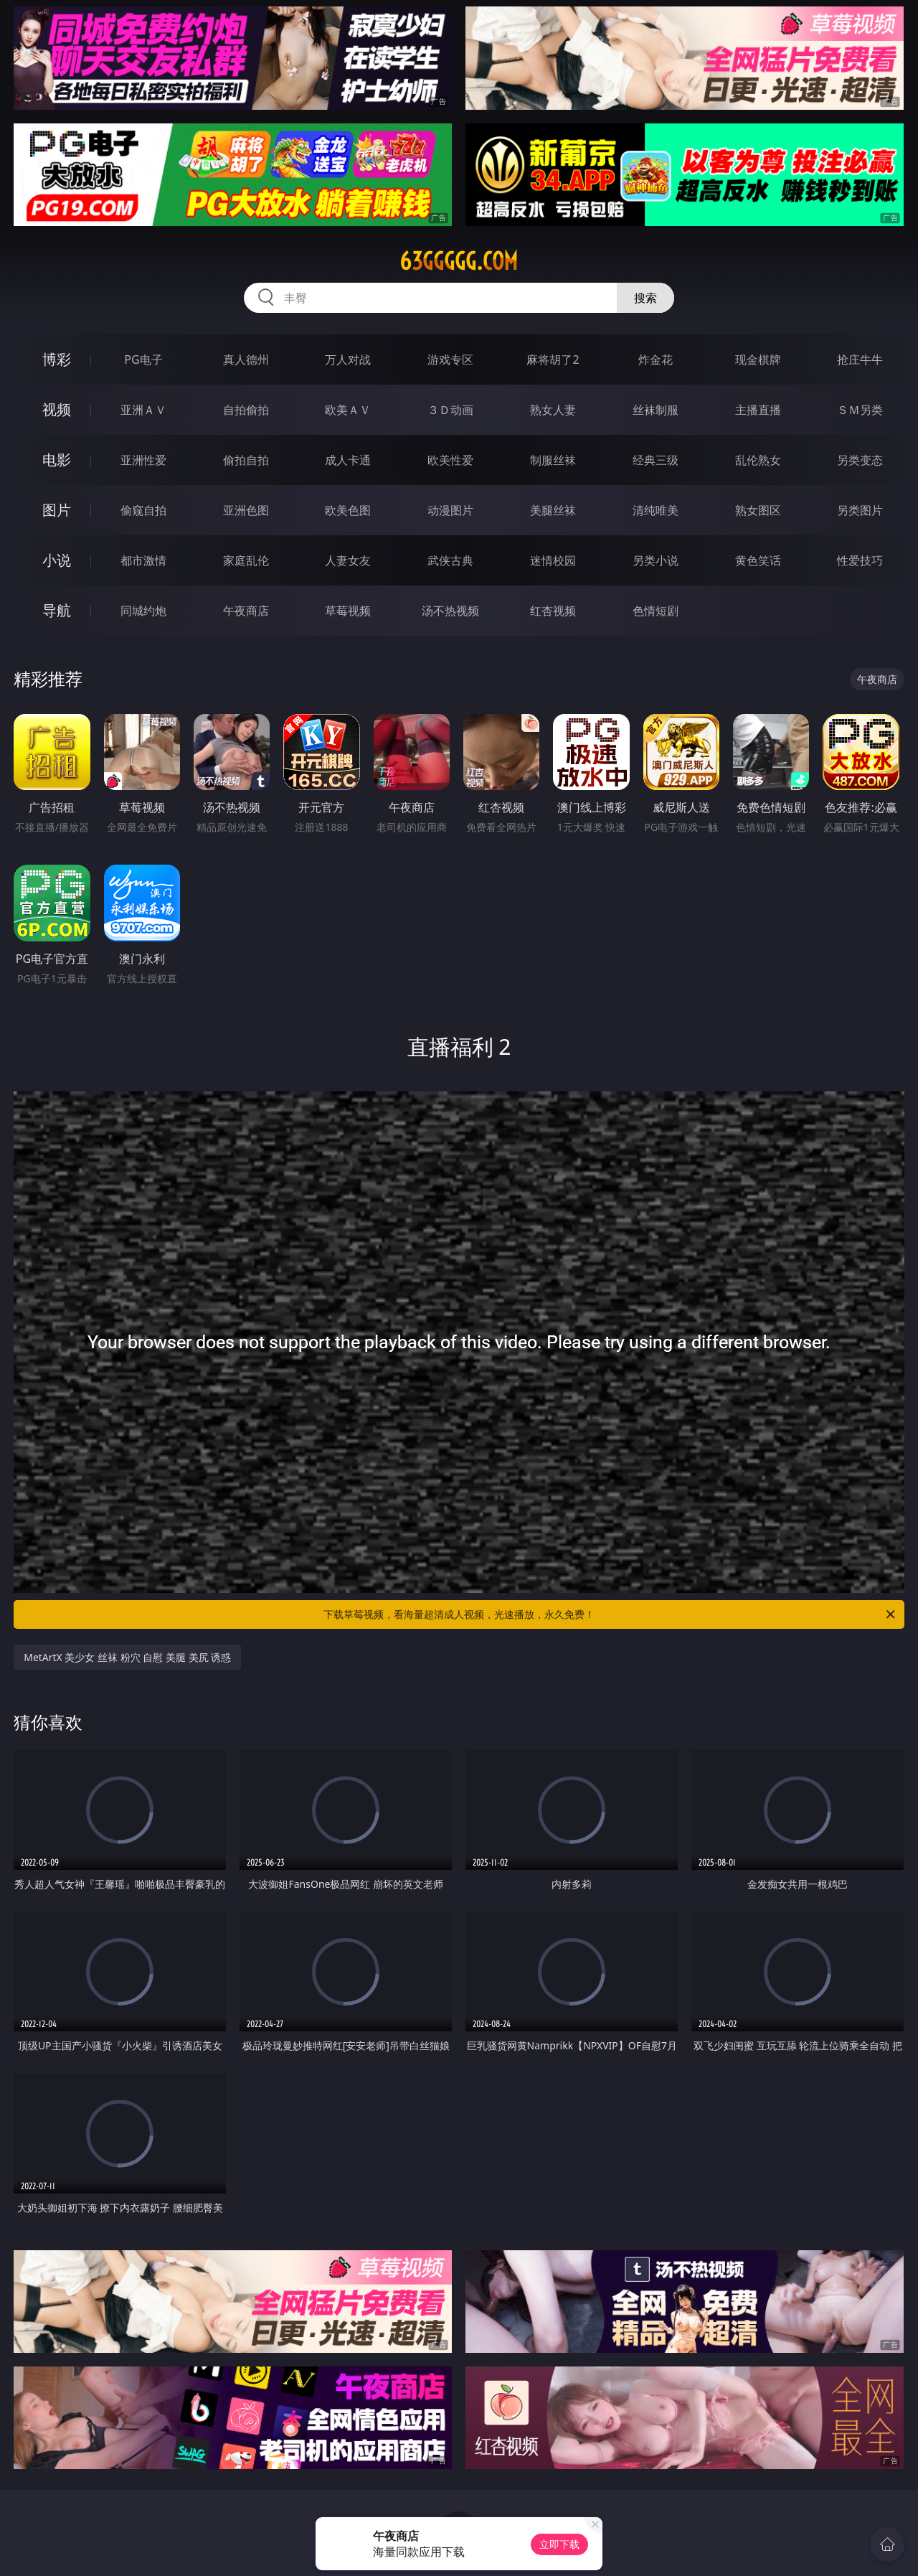 The image size is (918, 2576). Describe the element at coordinates (655, 460) in the screenshot. I see `经典三级` at that location.